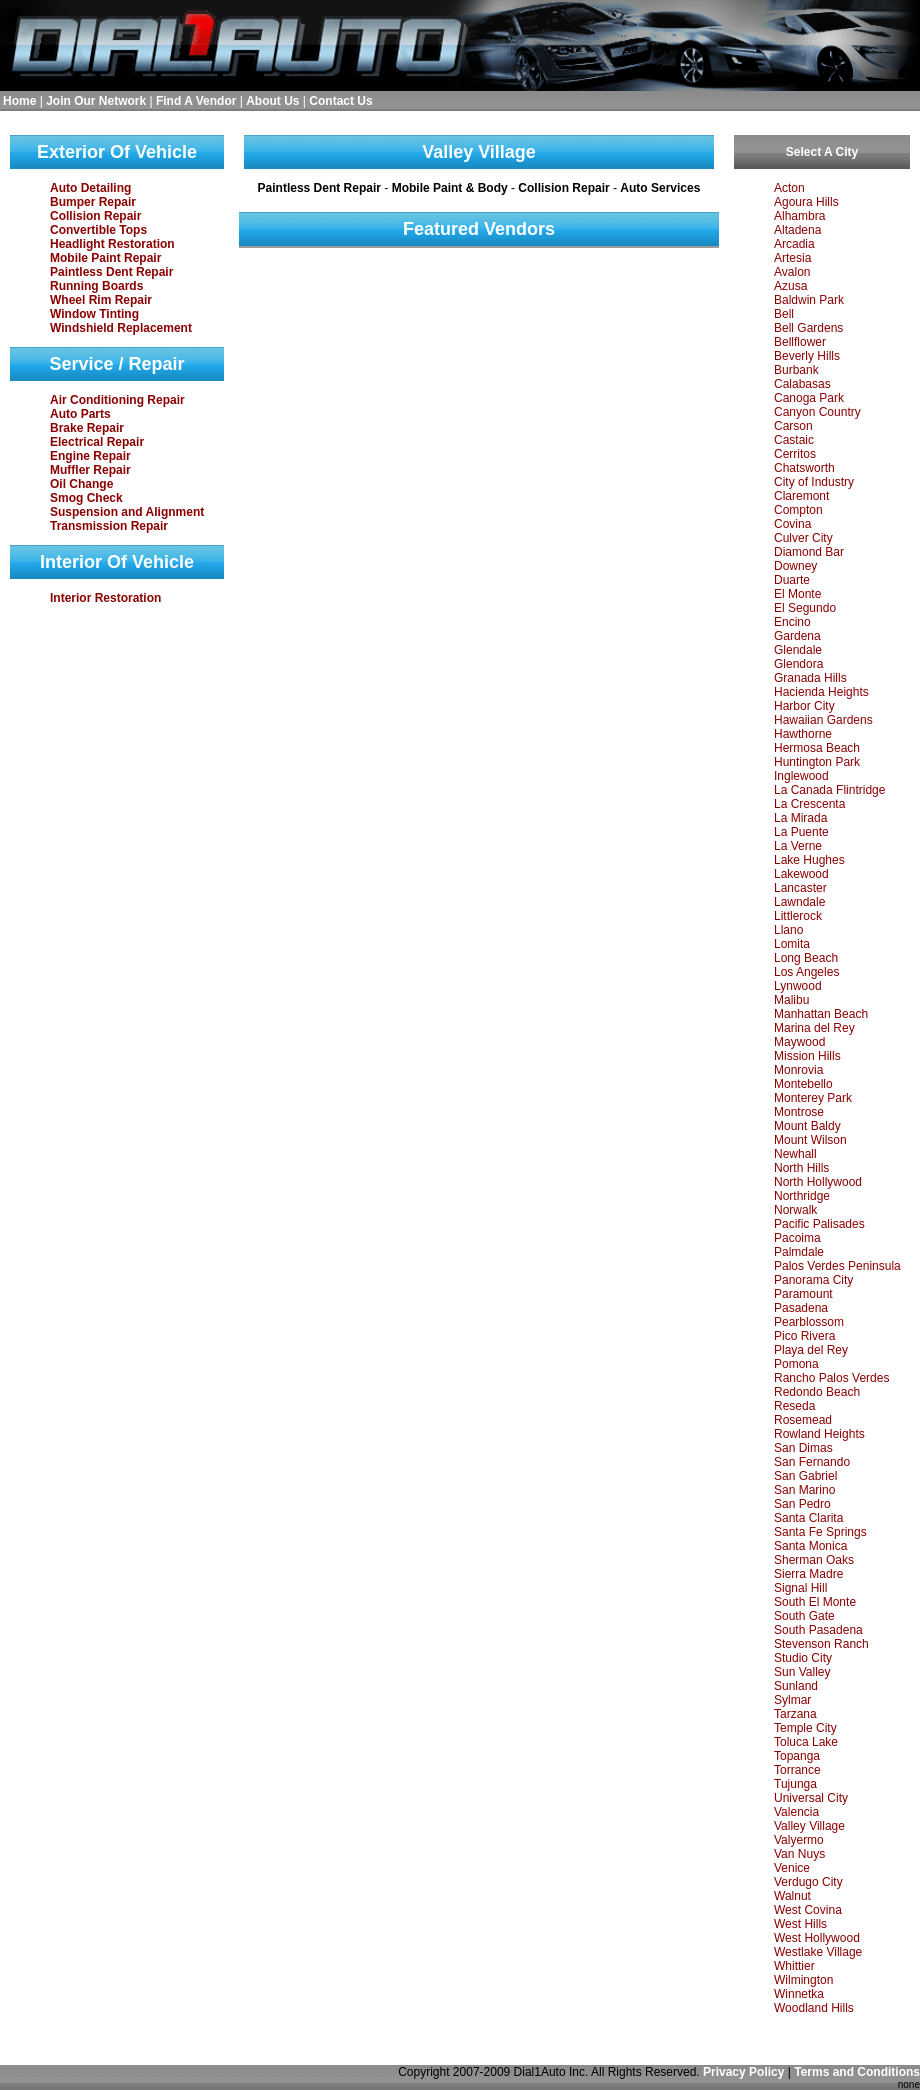  What do you see at coordinates (796, 1364) in the screenshot?
I see `Pomona` at bounding box center [796, 1364].